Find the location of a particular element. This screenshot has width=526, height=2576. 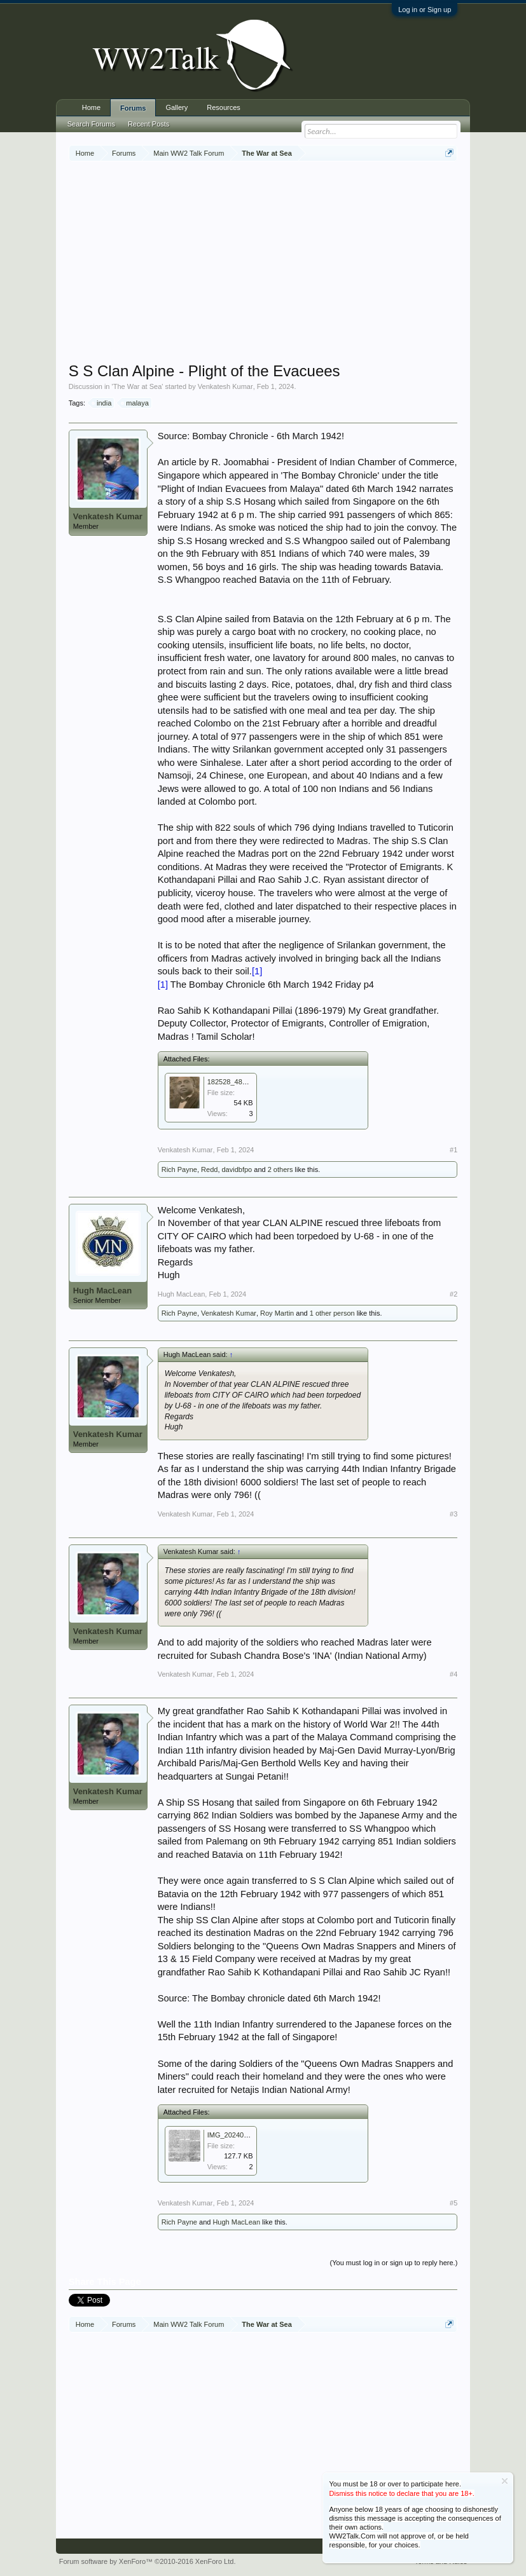

Forum software by XenForo™ is located at coordinates (147, 2561).